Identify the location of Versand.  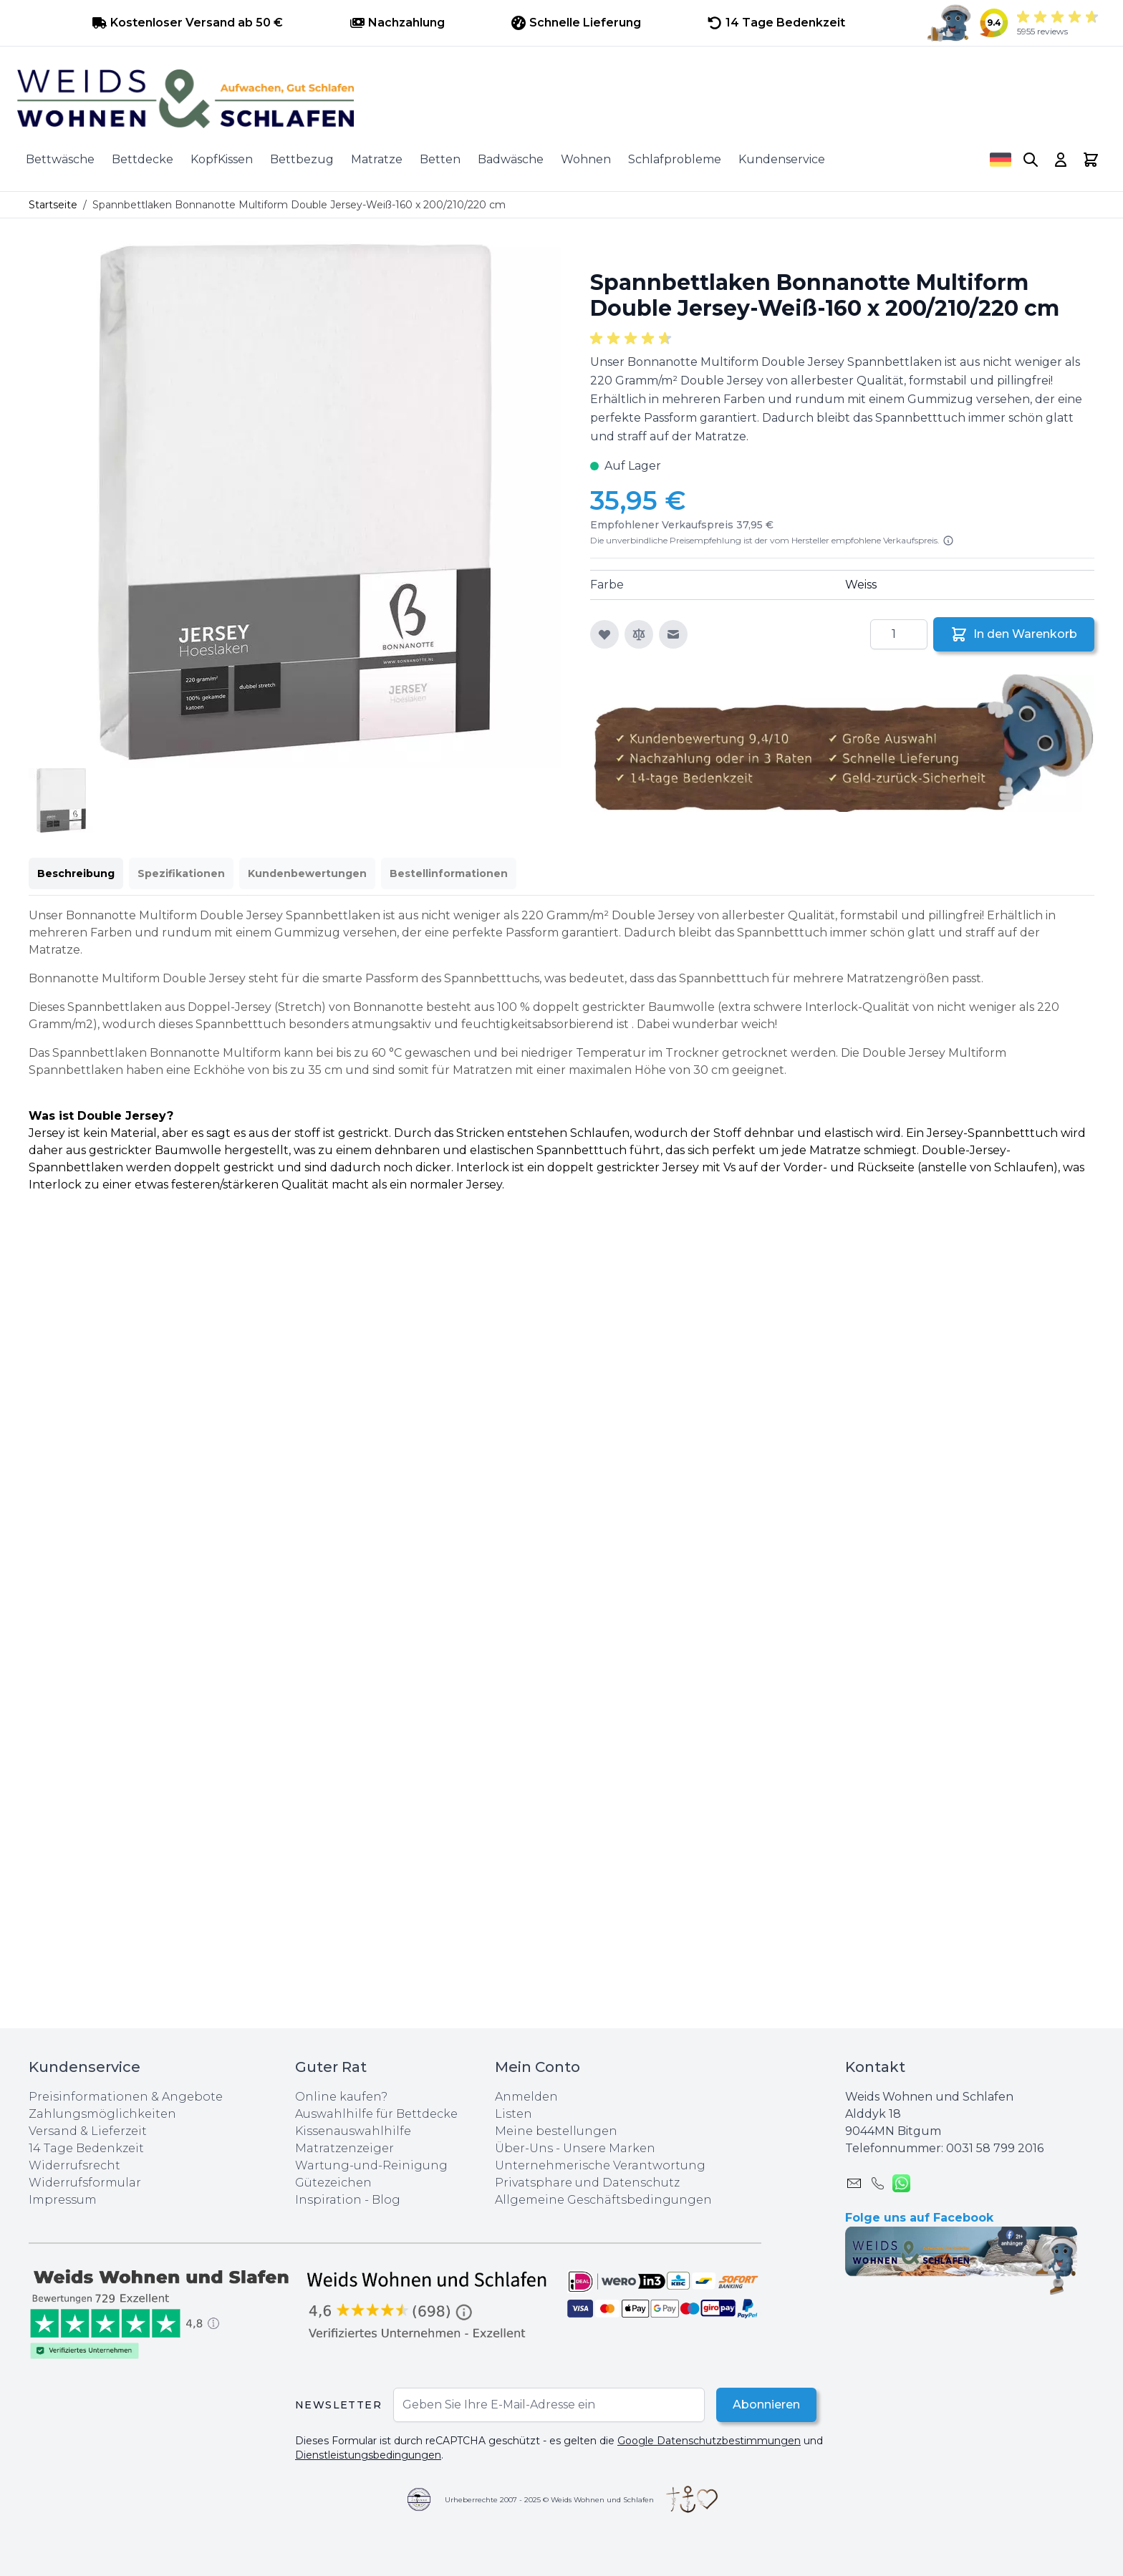
(53, 2131).